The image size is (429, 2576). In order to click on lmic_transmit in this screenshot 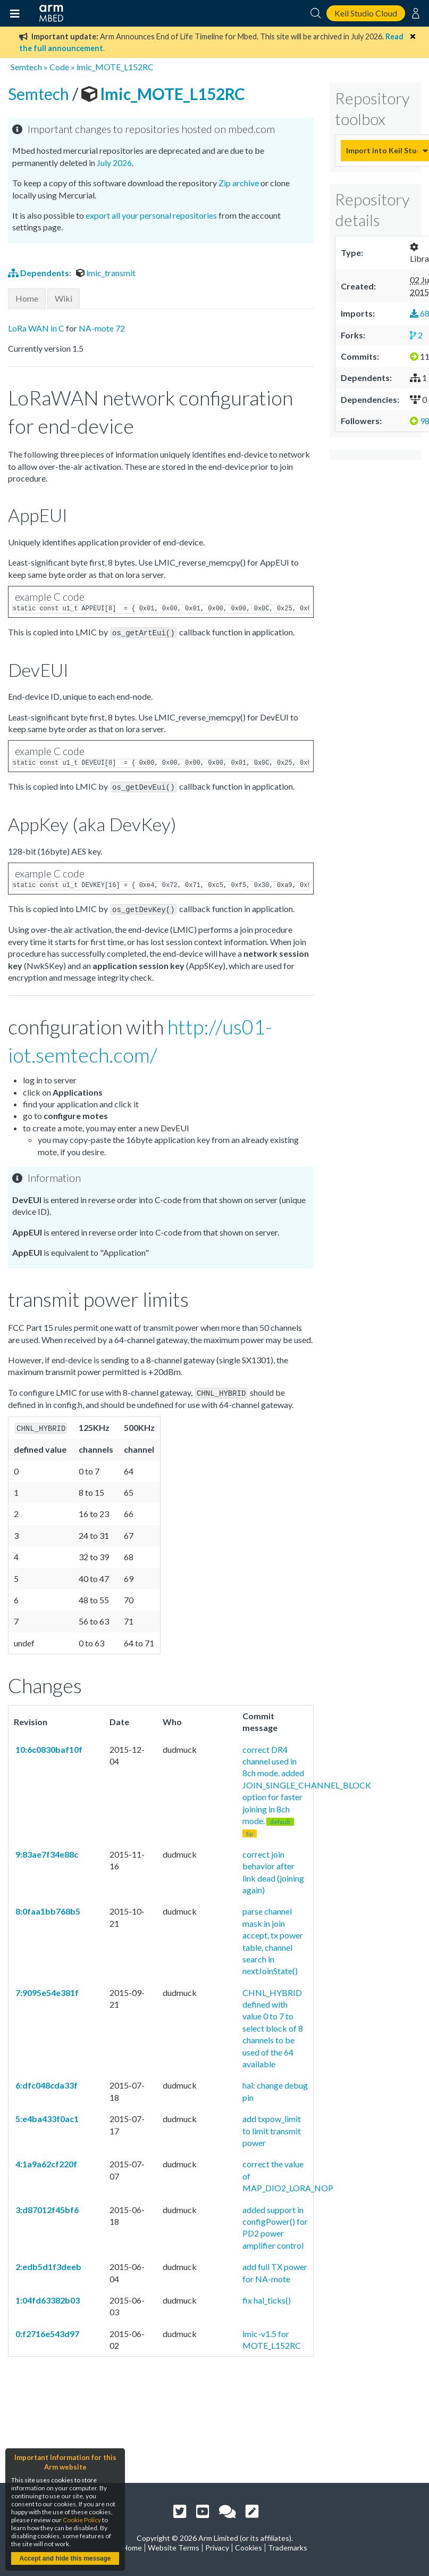, I will do `click(106, 273)`.